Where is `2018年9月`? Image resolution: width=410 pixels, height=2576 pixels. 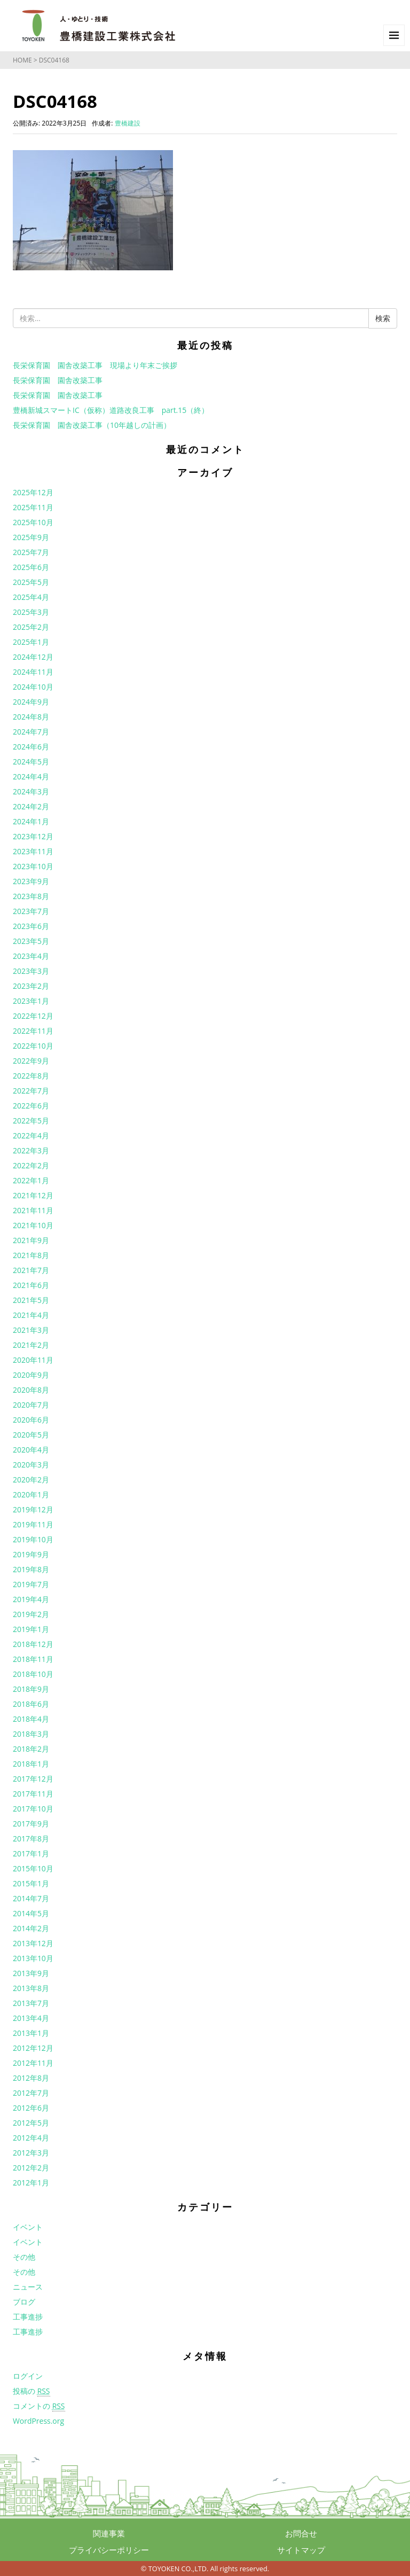
2018年9月 is located at coordinates (31, 1689).